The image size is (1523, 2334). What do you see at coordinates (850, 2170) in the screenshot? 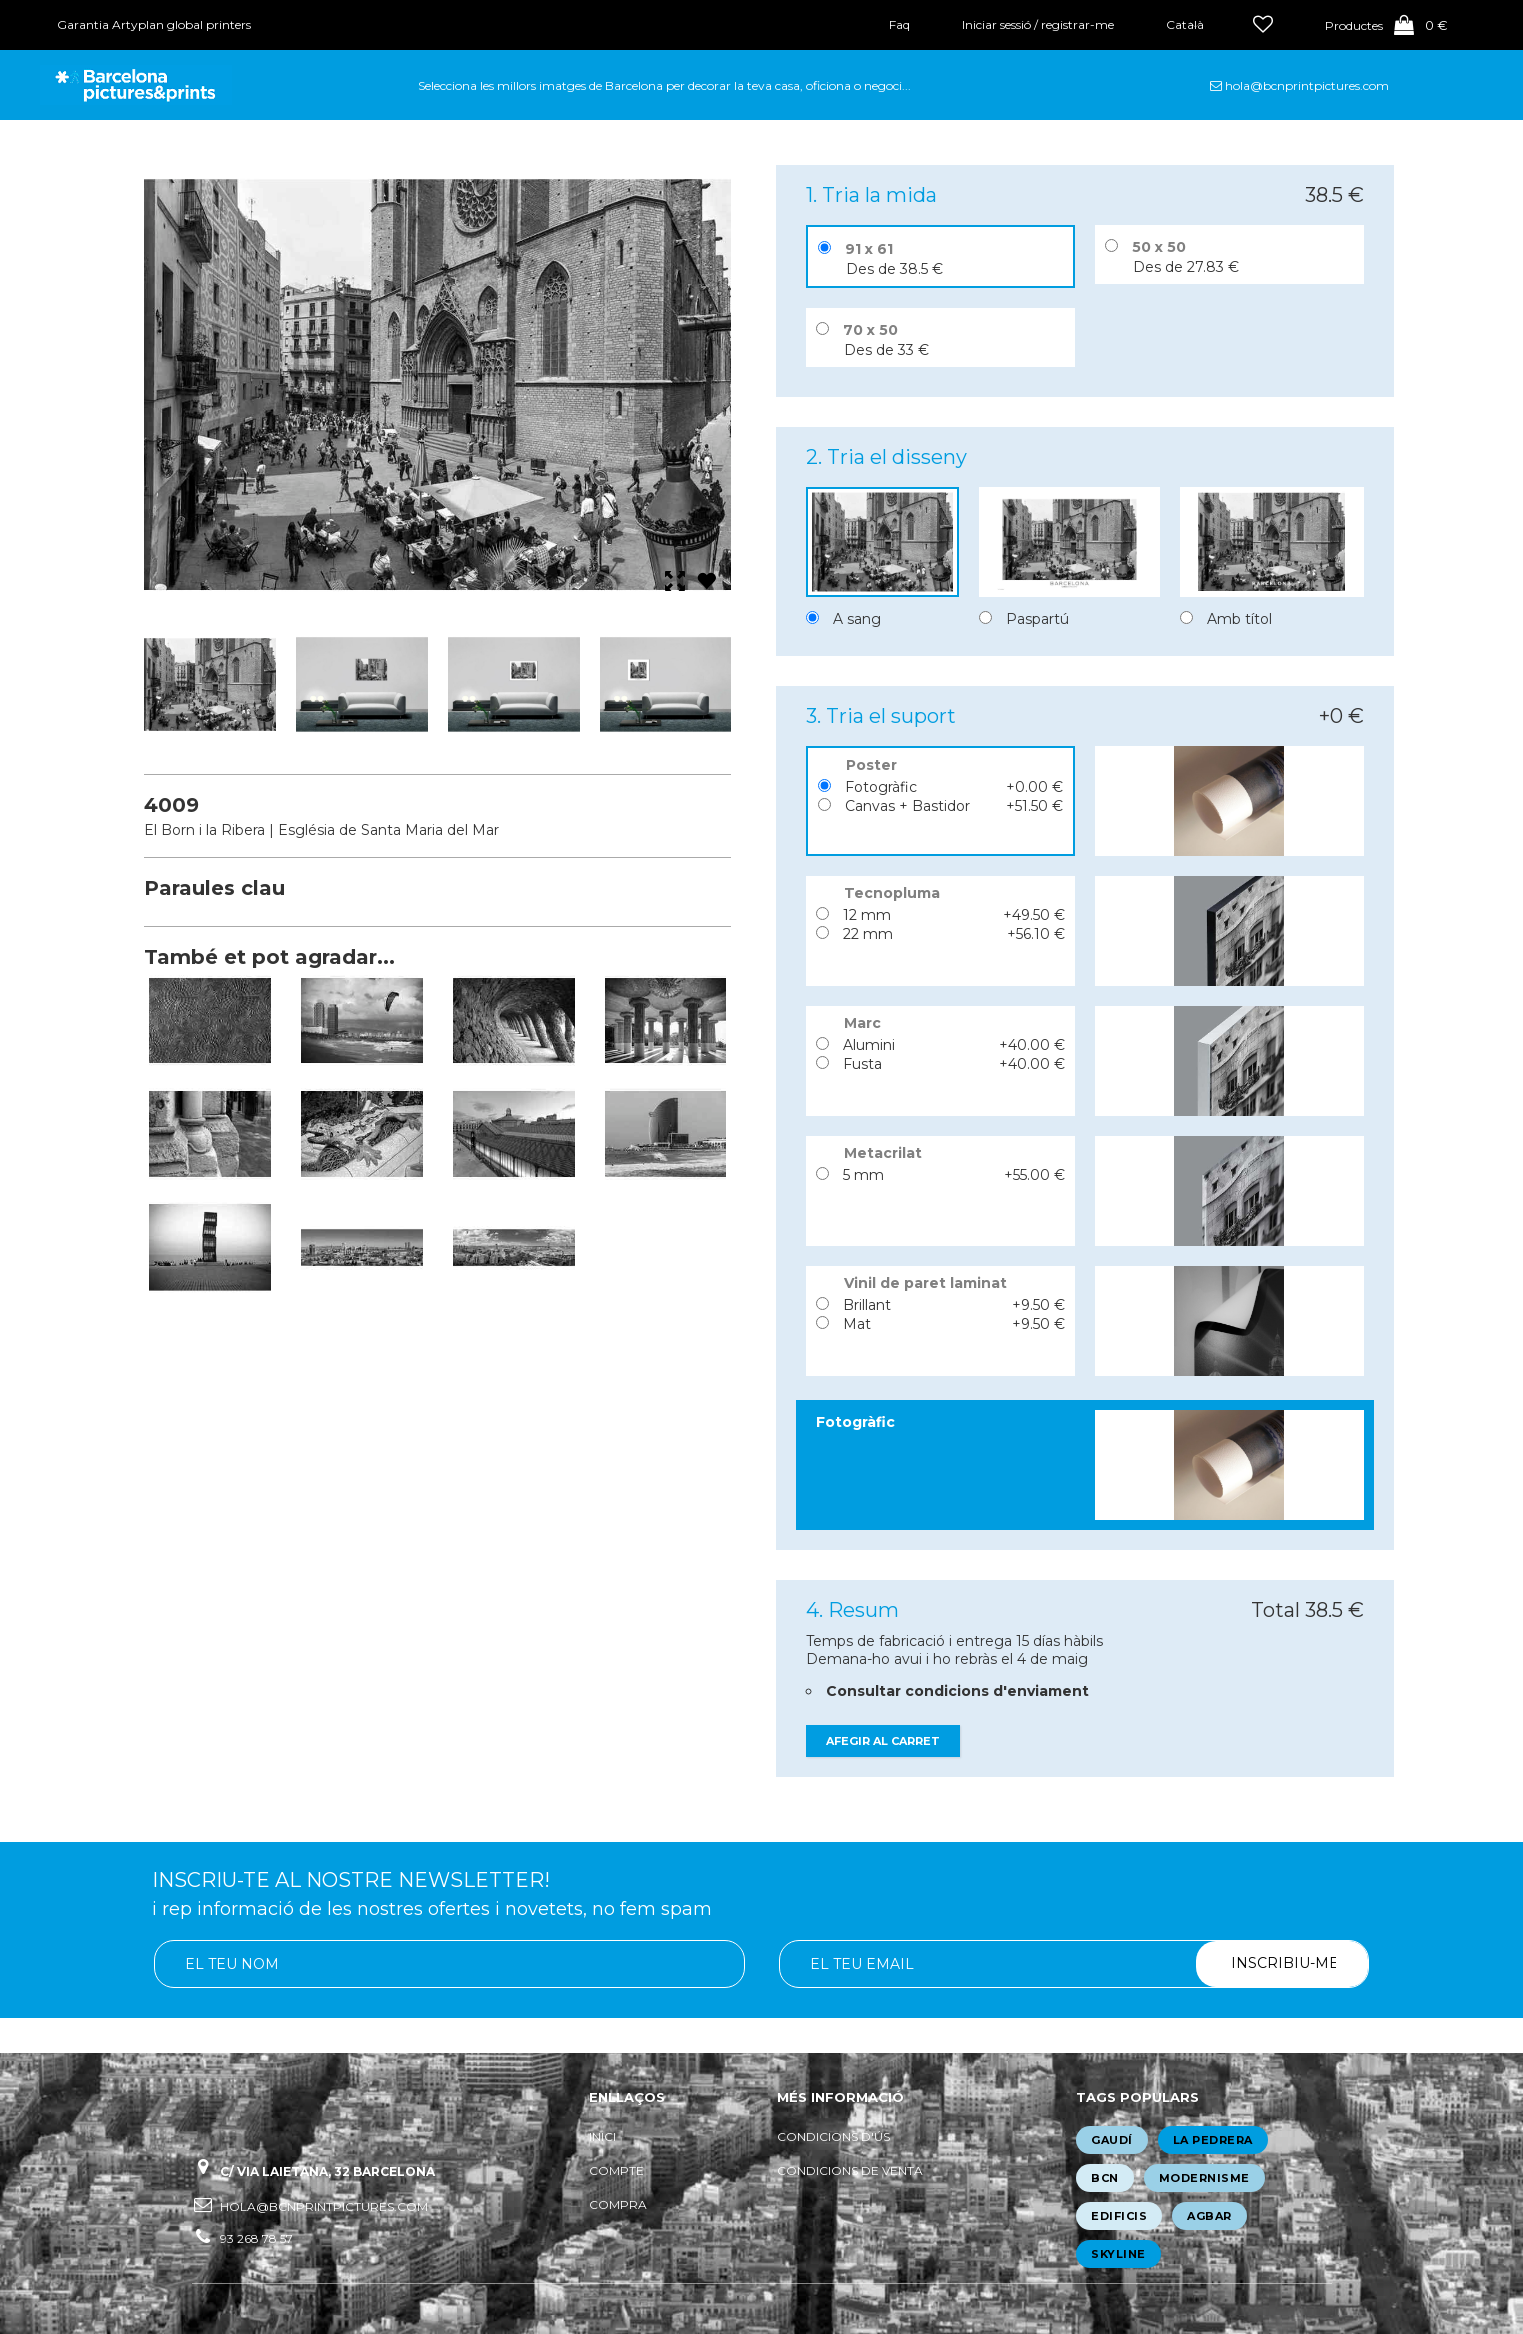
I see `Condicions de venta` at bounding box center [850, 2170].